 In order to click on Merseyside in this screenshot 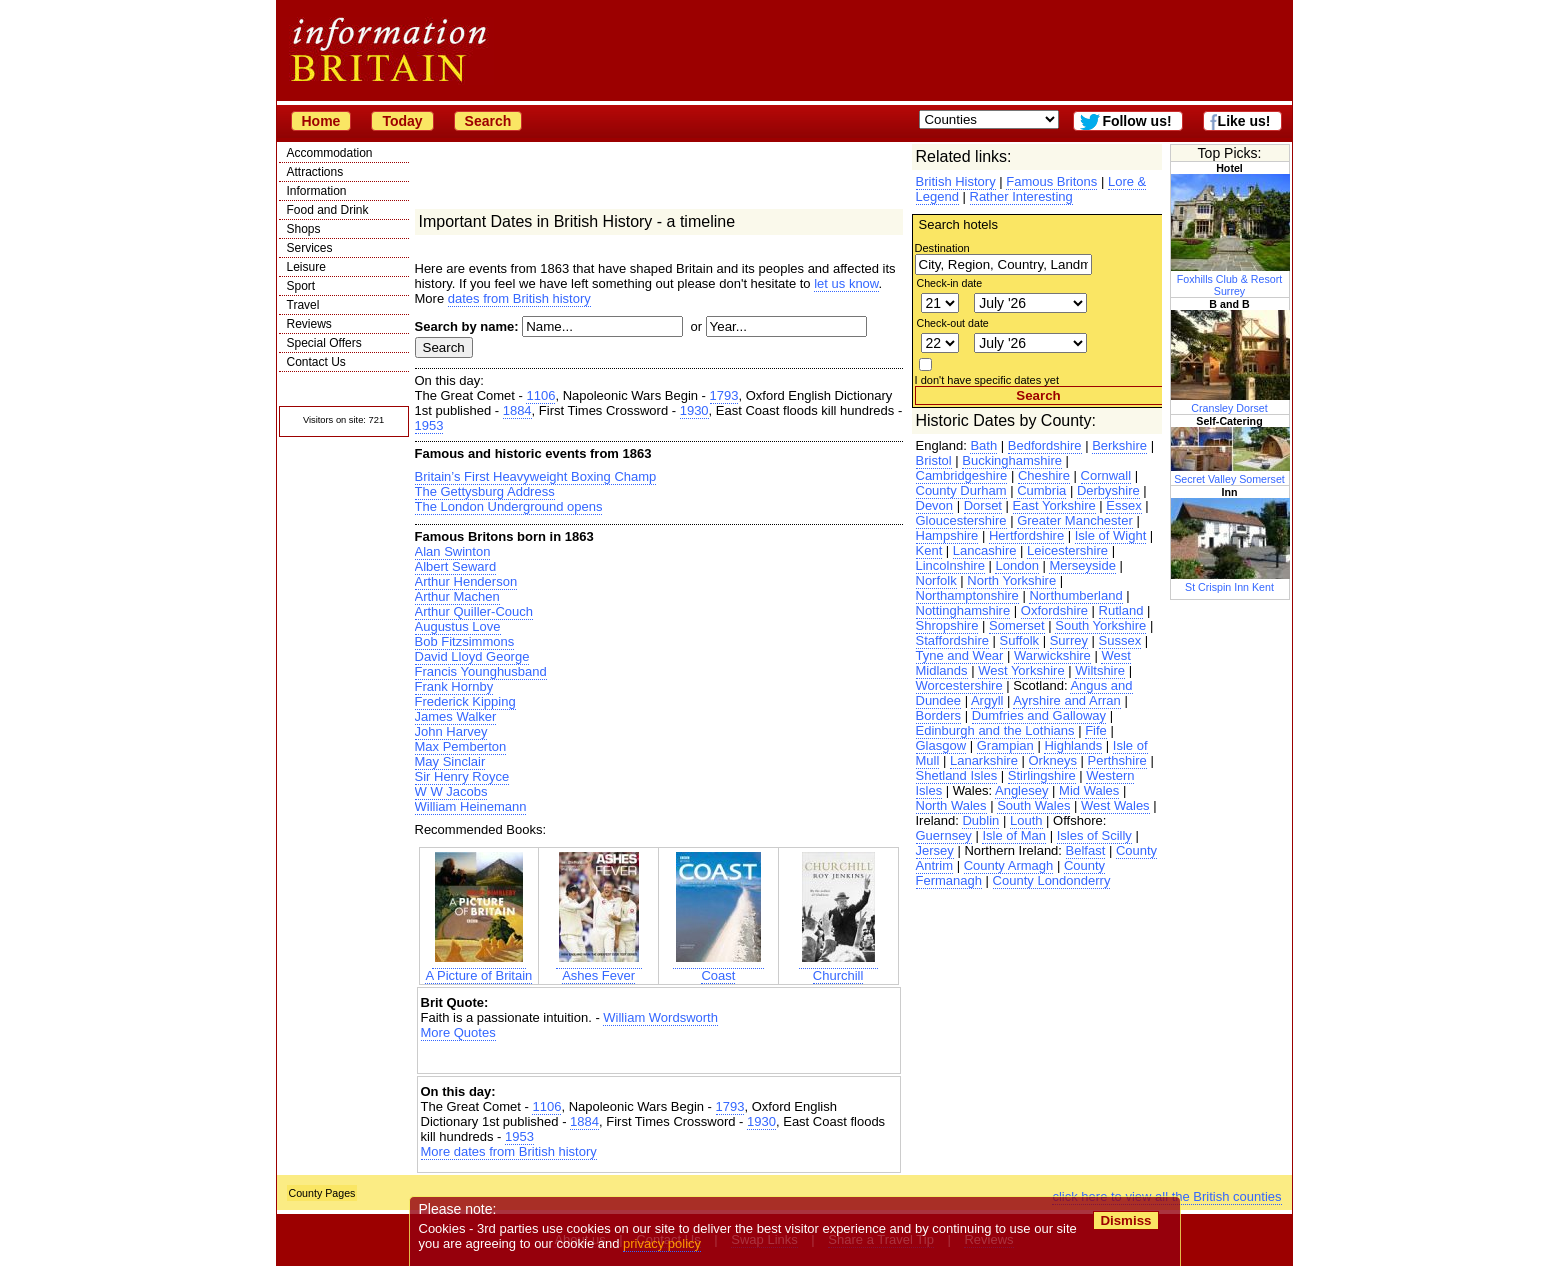, I will do `click(1082, 565)`.